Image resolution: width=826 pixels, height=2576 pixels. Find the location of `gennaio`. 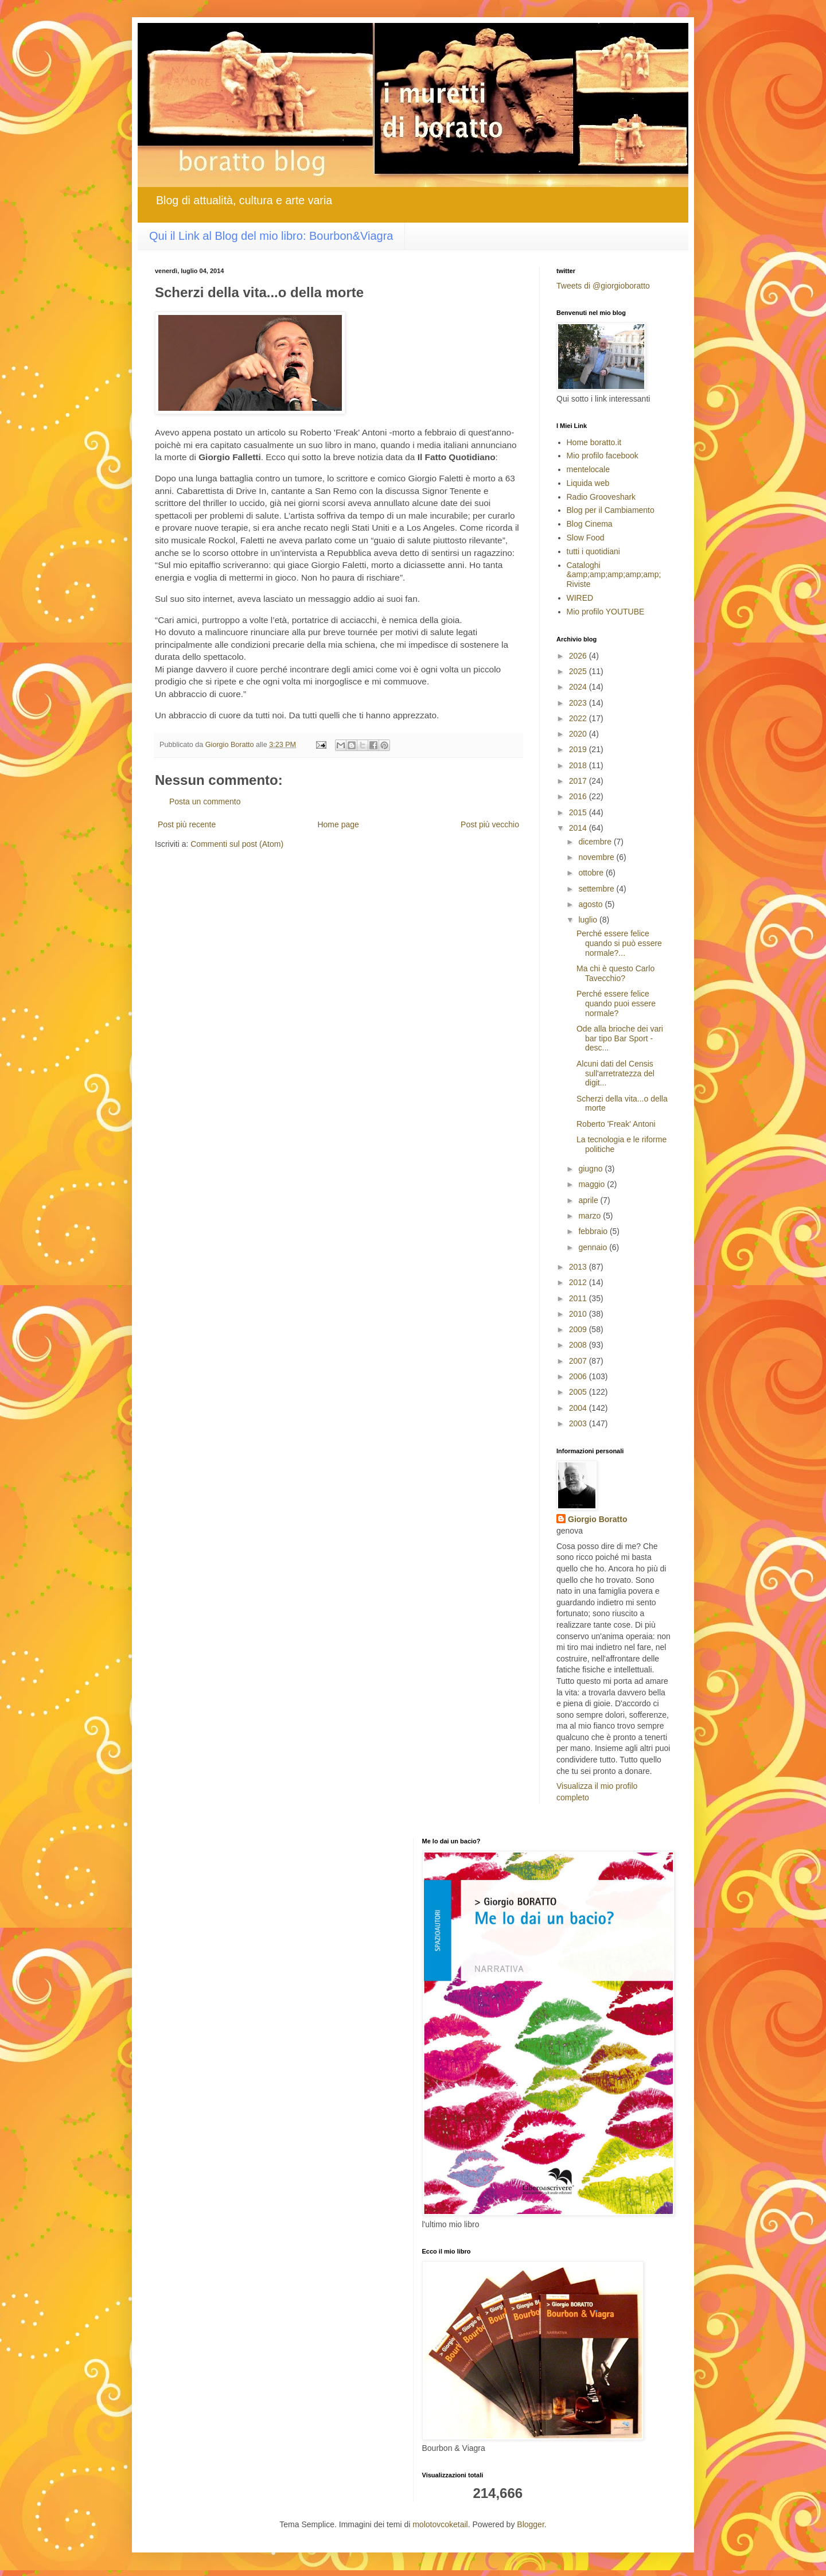

gennaio is located at coordinates (593, 1247).